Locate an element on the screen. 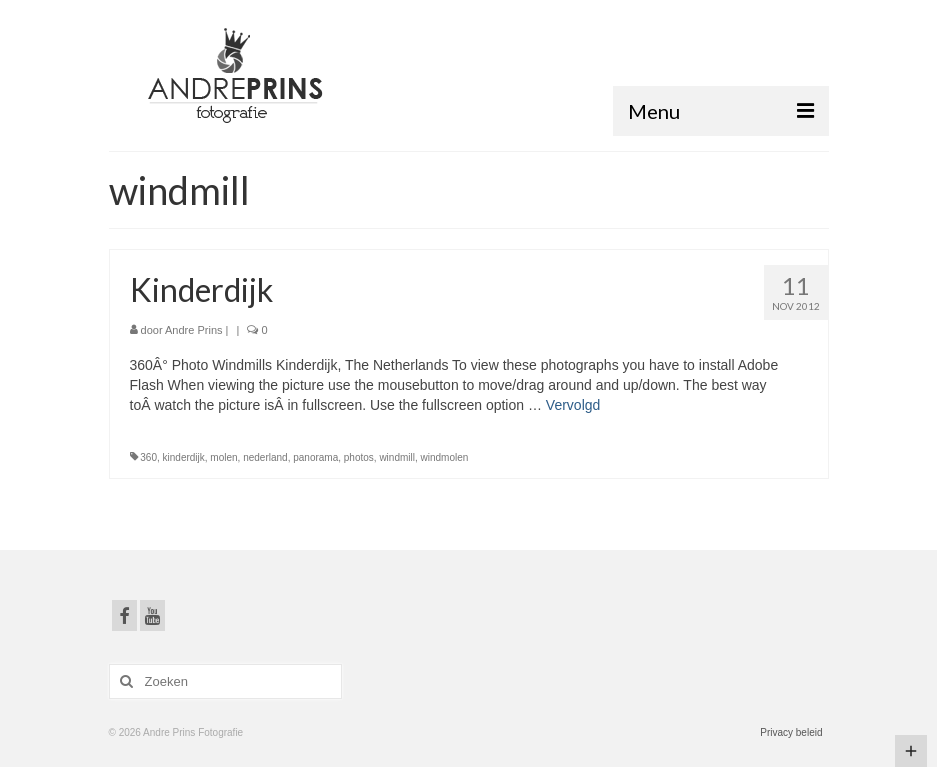  windmill is located at coordinates (397, 457).